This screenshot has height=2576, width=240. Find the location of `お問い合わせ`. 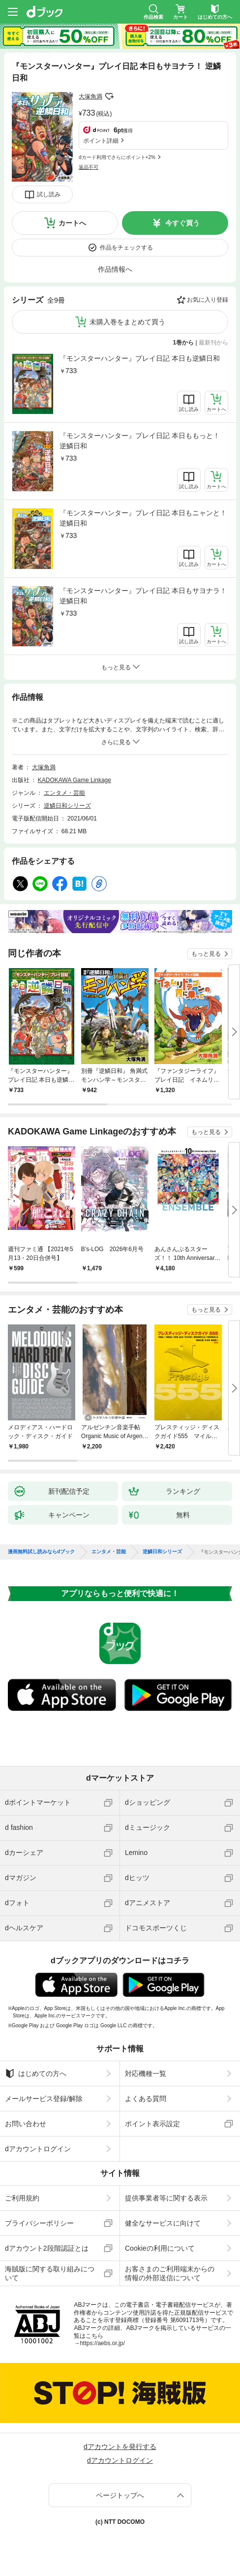

お問い合わせ is located at coordinates (25, 2124).